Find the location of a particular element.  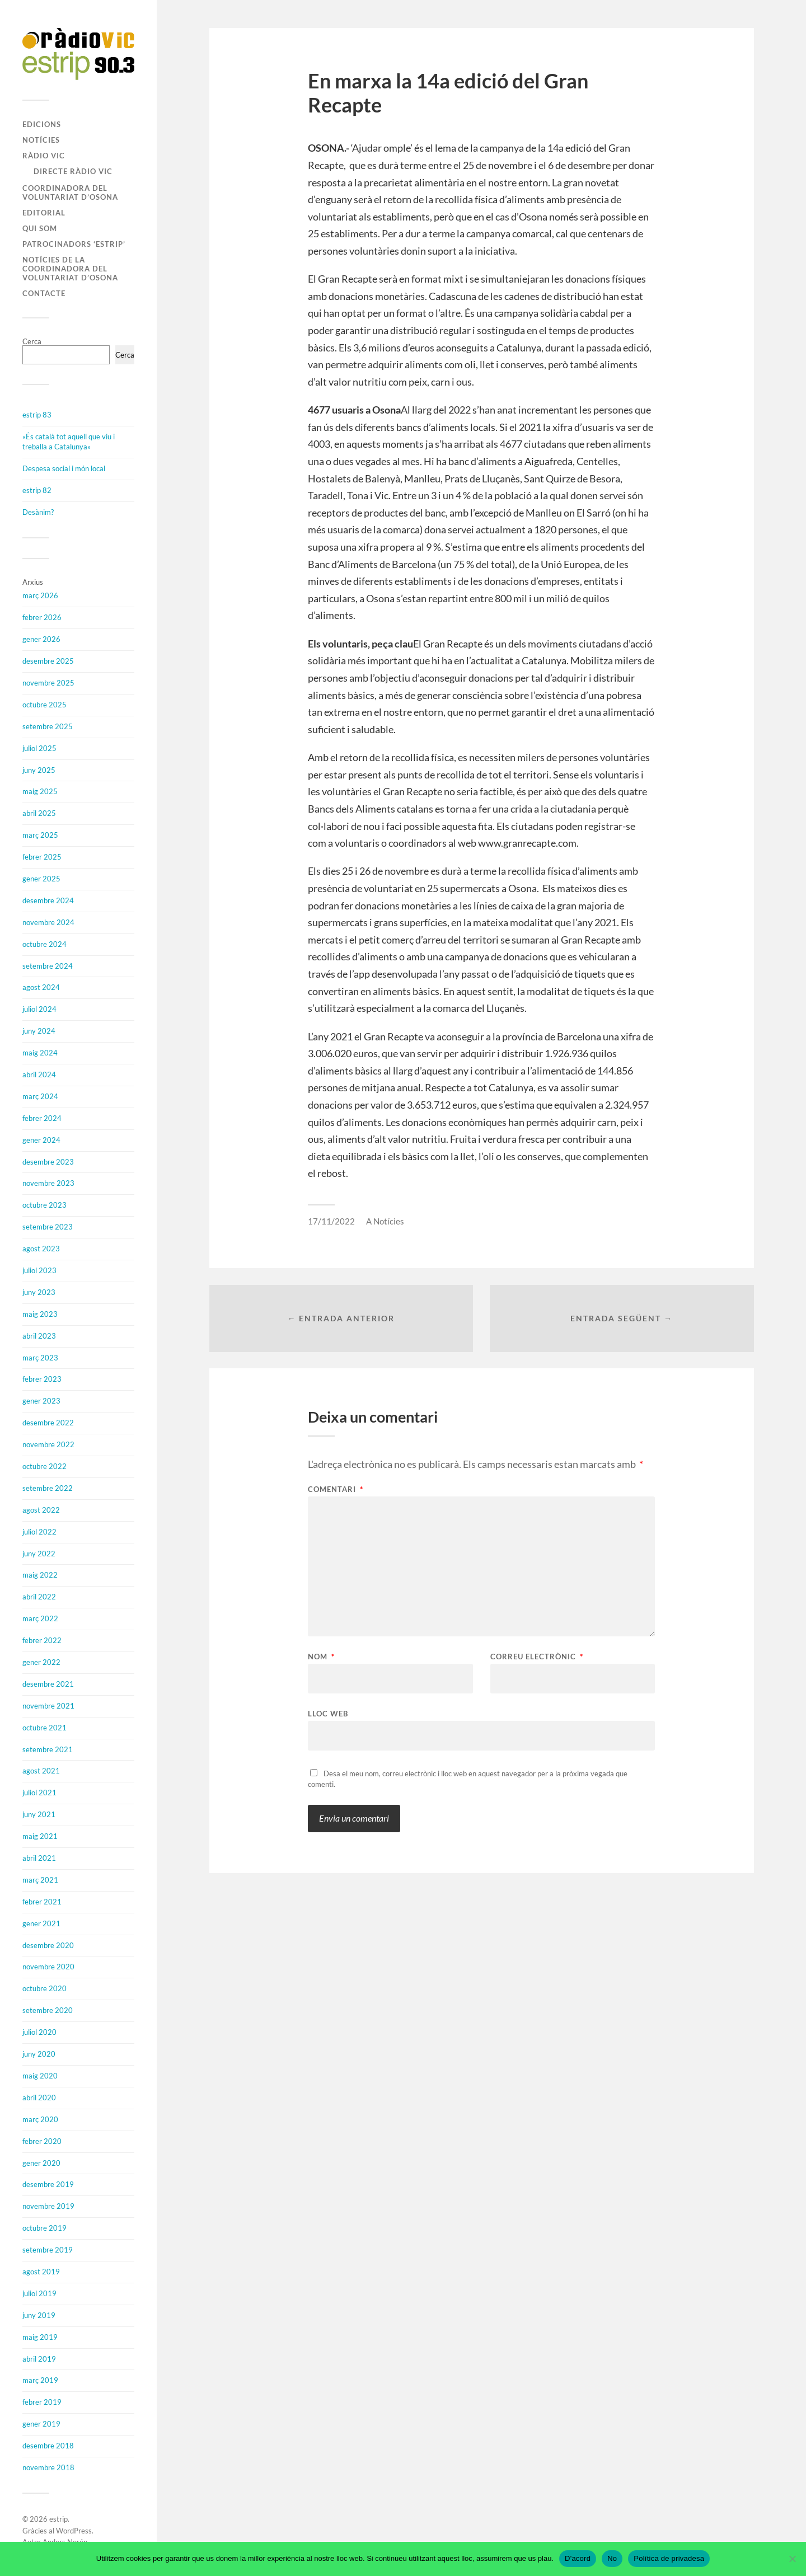

maig 2025 is located at coordinates (40, 791).